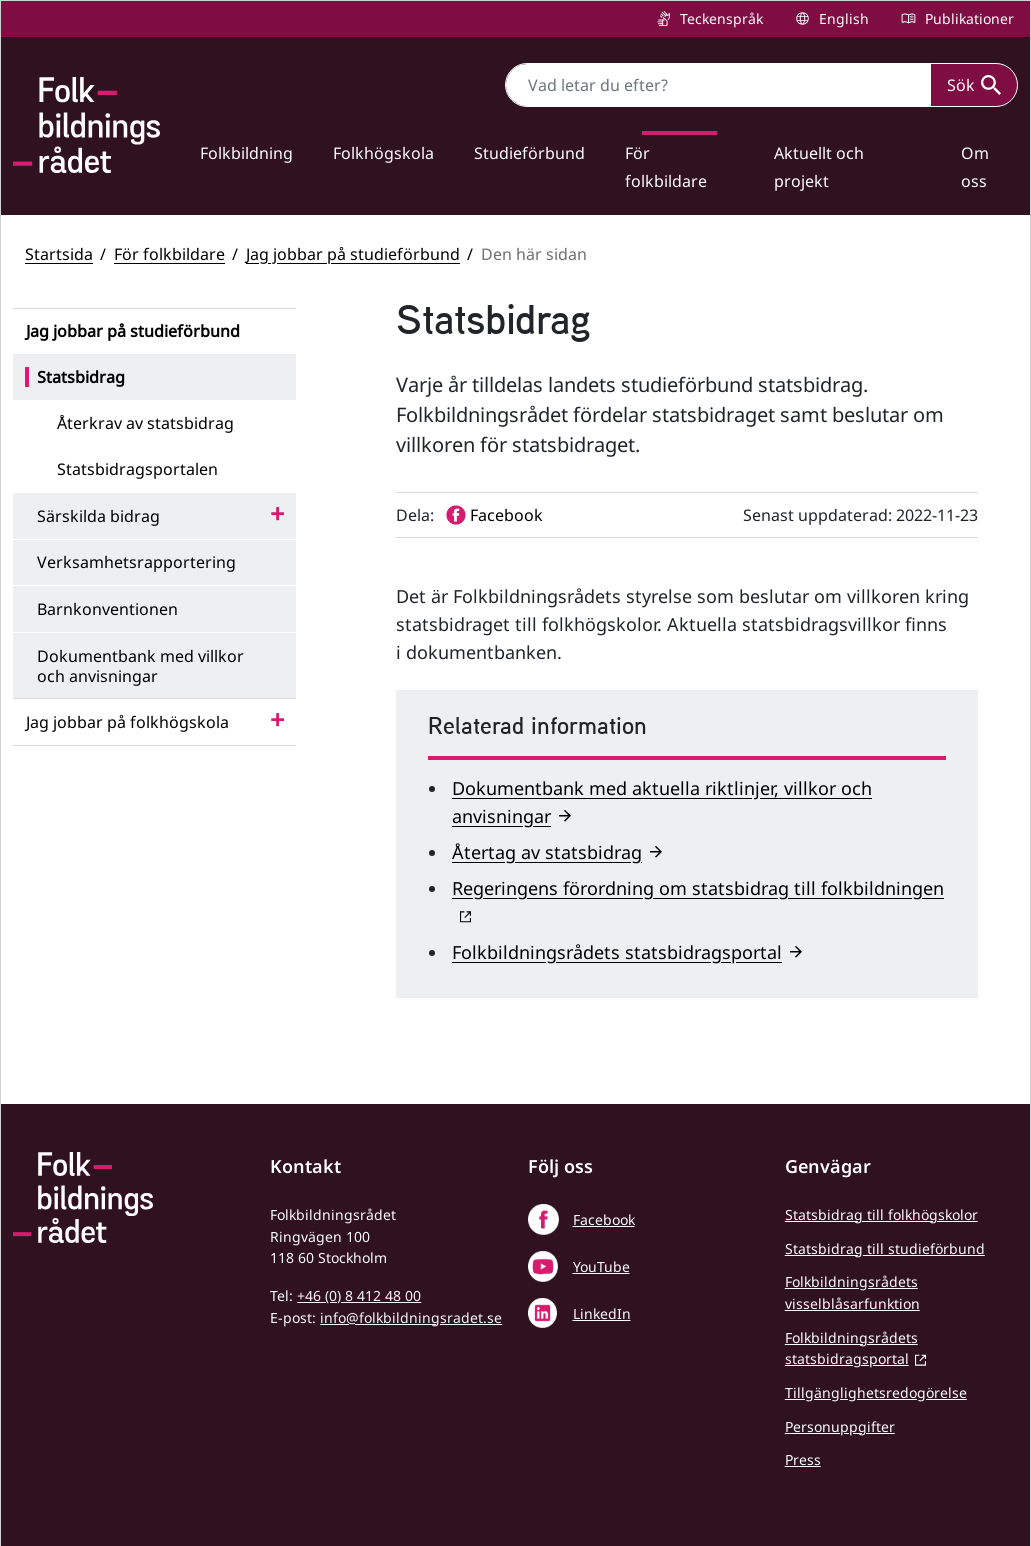 The height and width of the screenshot is (1546, 1031). Describe the element at coordinates (876, 1392) in the screenshot. I see `Tillgänglighetsredogörelse` at that location.